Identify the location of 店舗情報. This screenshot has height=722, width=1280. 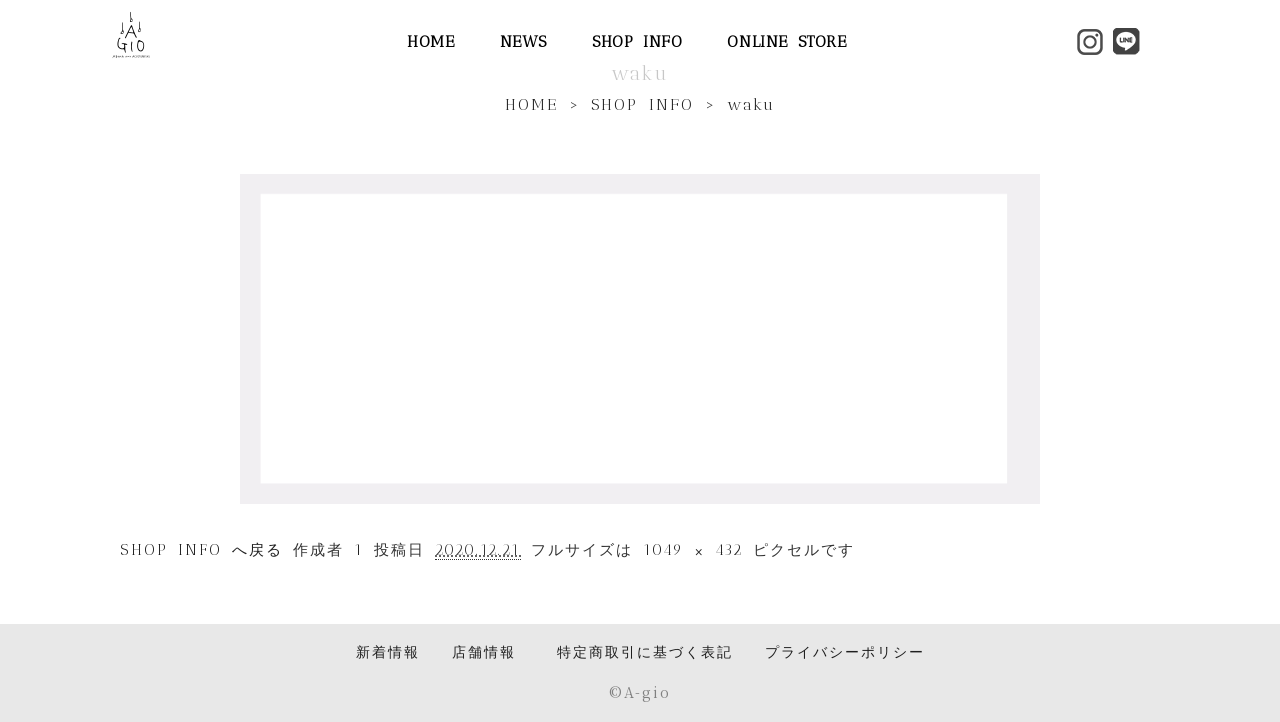
(484, 652).